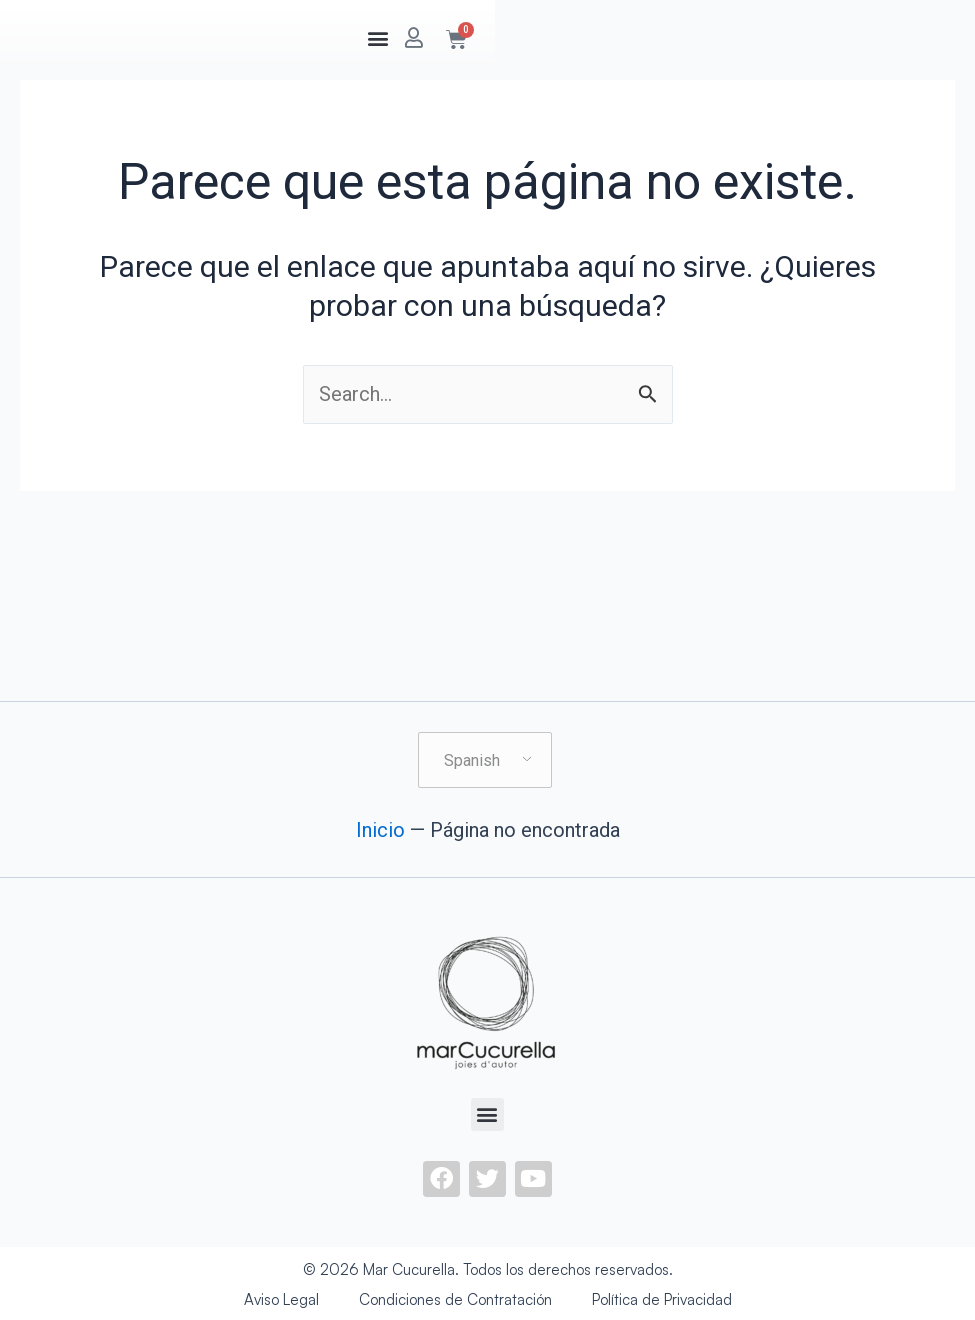 Image resolution: width=975 pixels, height=1320 pixels. Describe the element at coordinates (726, 37) in the screenshot. I see `[button]` at that location.